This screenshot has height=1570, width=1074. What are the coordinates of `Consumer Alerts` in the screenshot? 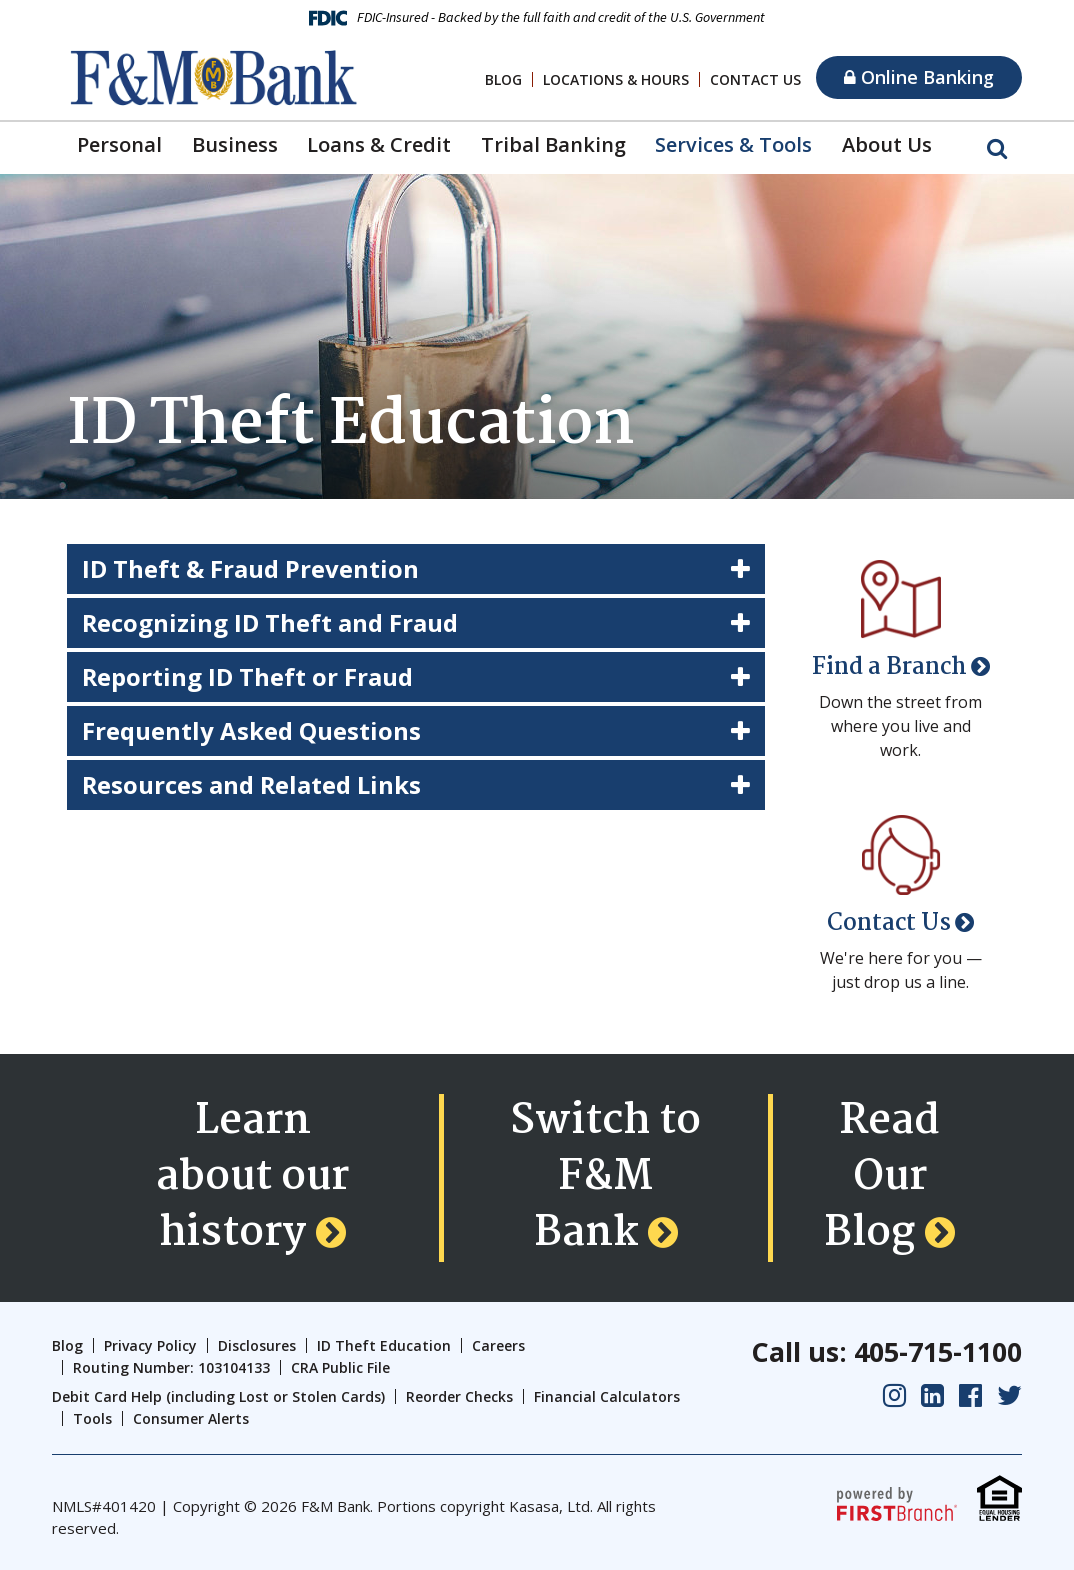 It's located at (191, 1418).